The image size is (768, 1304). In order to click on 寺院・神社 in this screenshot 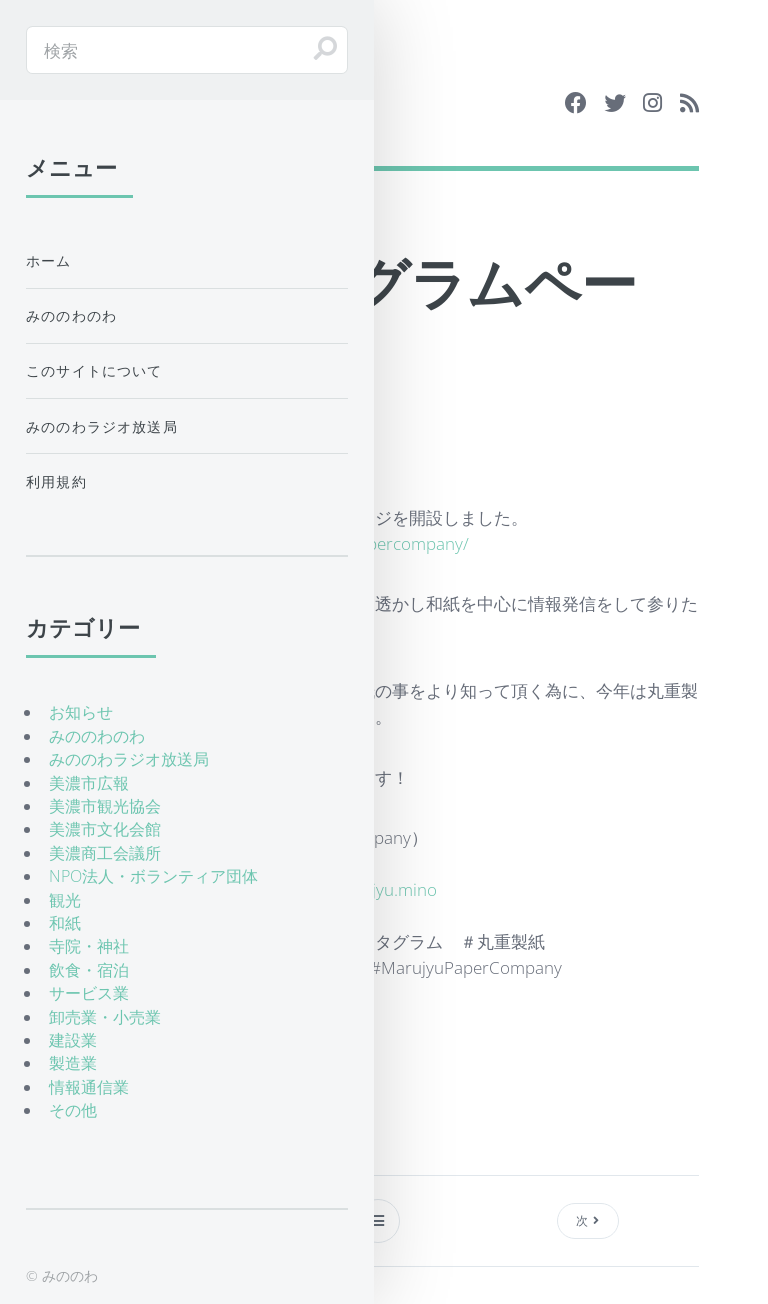, I will do `click(89, 946)`.